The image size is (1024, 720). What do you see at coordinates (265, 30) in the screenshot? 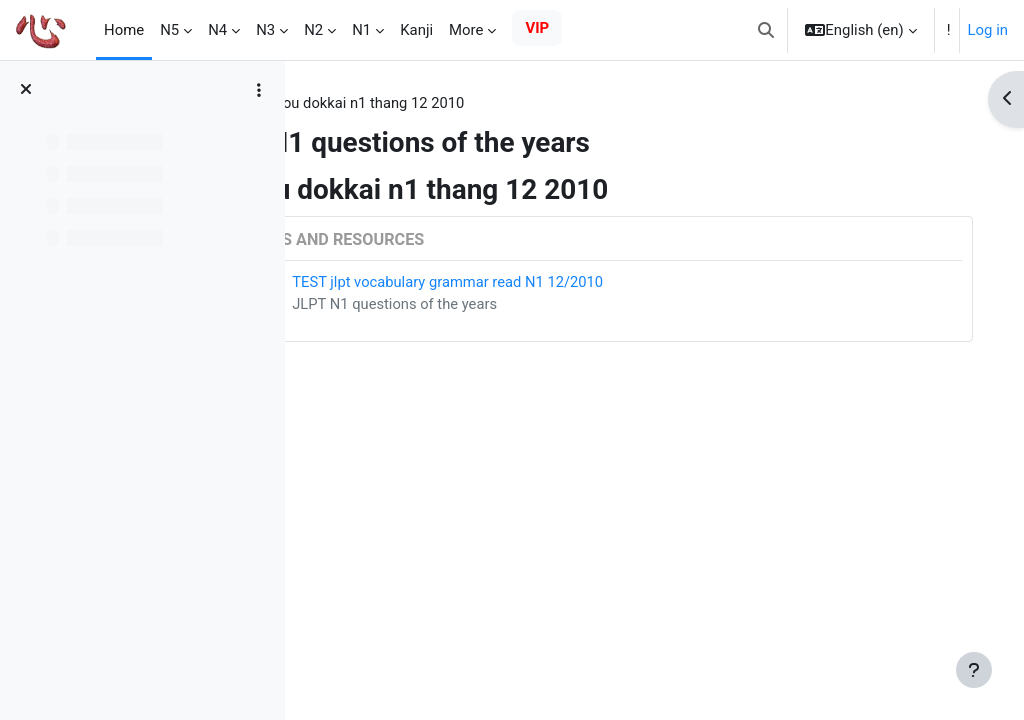
I see `N3 [menuitem]` at bounding box center [265, 30].